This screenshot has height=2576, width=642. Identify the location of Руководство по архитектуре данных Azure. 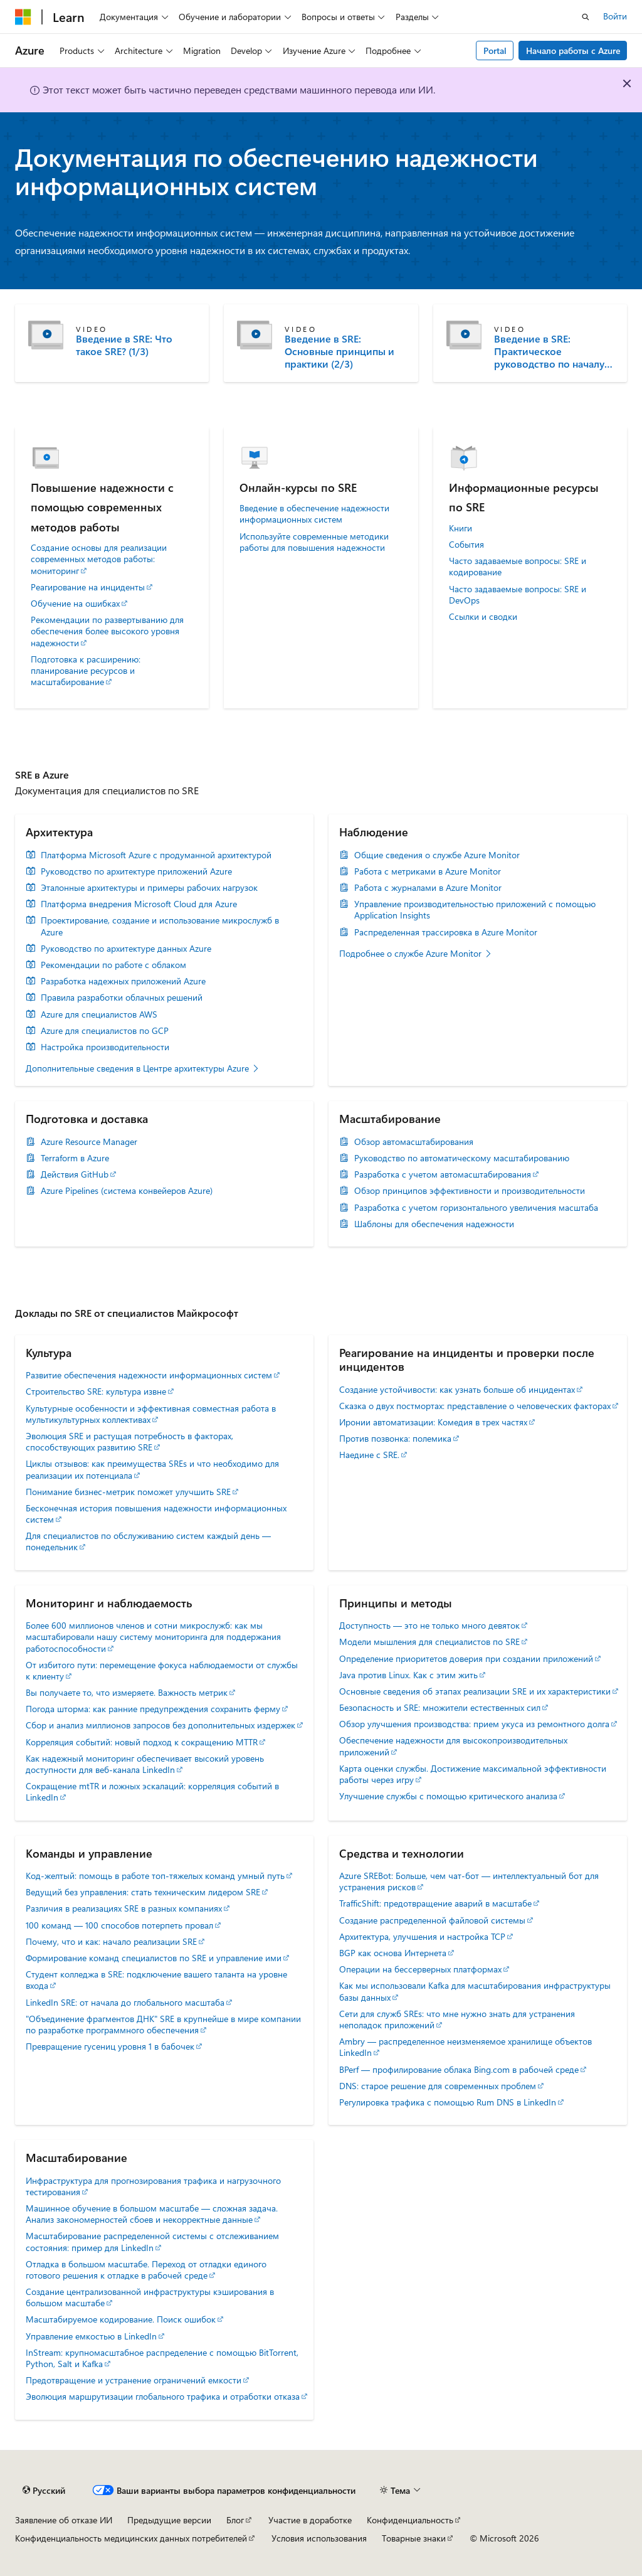
(126, 948).